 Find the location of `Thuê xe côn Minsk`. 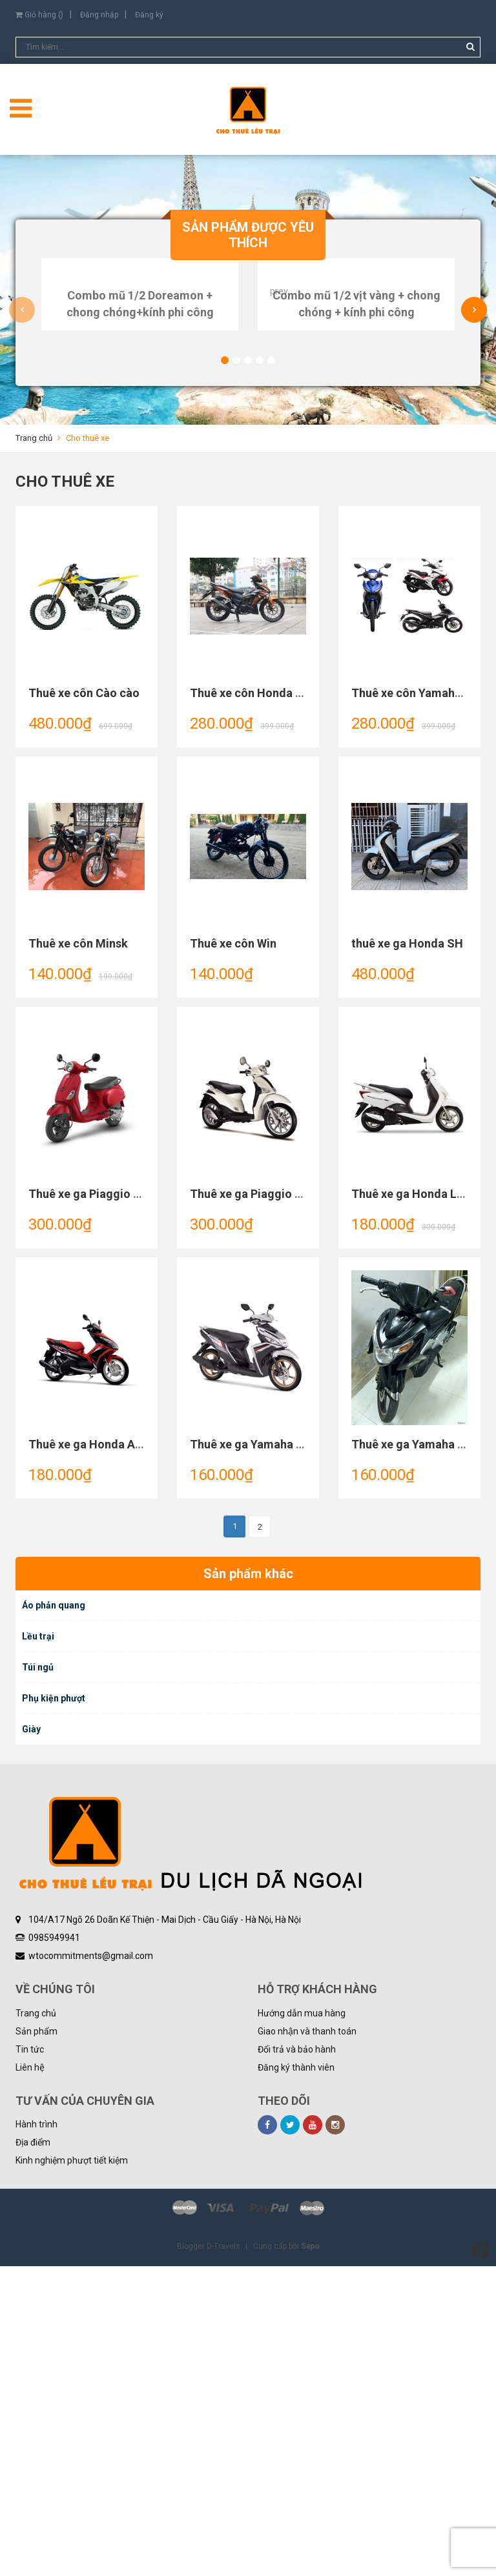

Thuê xe côn Minsk is located at coordinates (78, 1253).